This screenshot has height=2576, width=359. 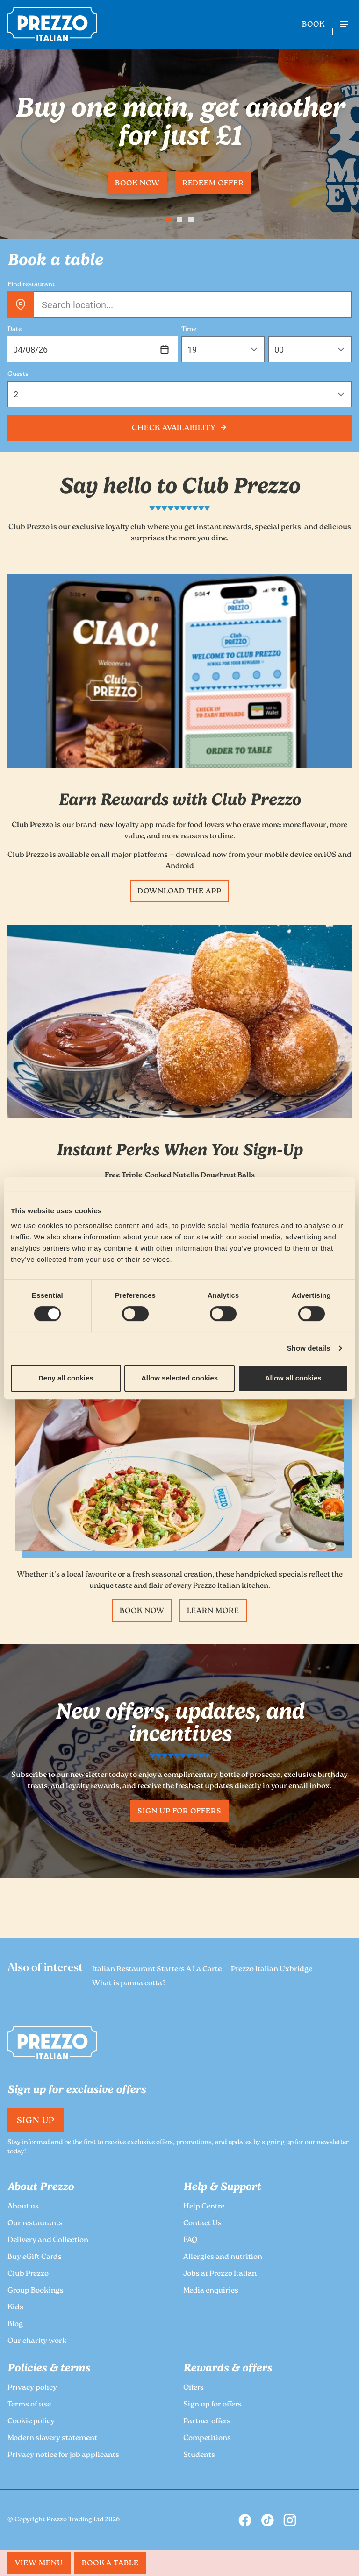 What do you see at coordinates (32, 2388) in the screenshot?
I see `Privacy policy` at bounding box center [32, 2388].